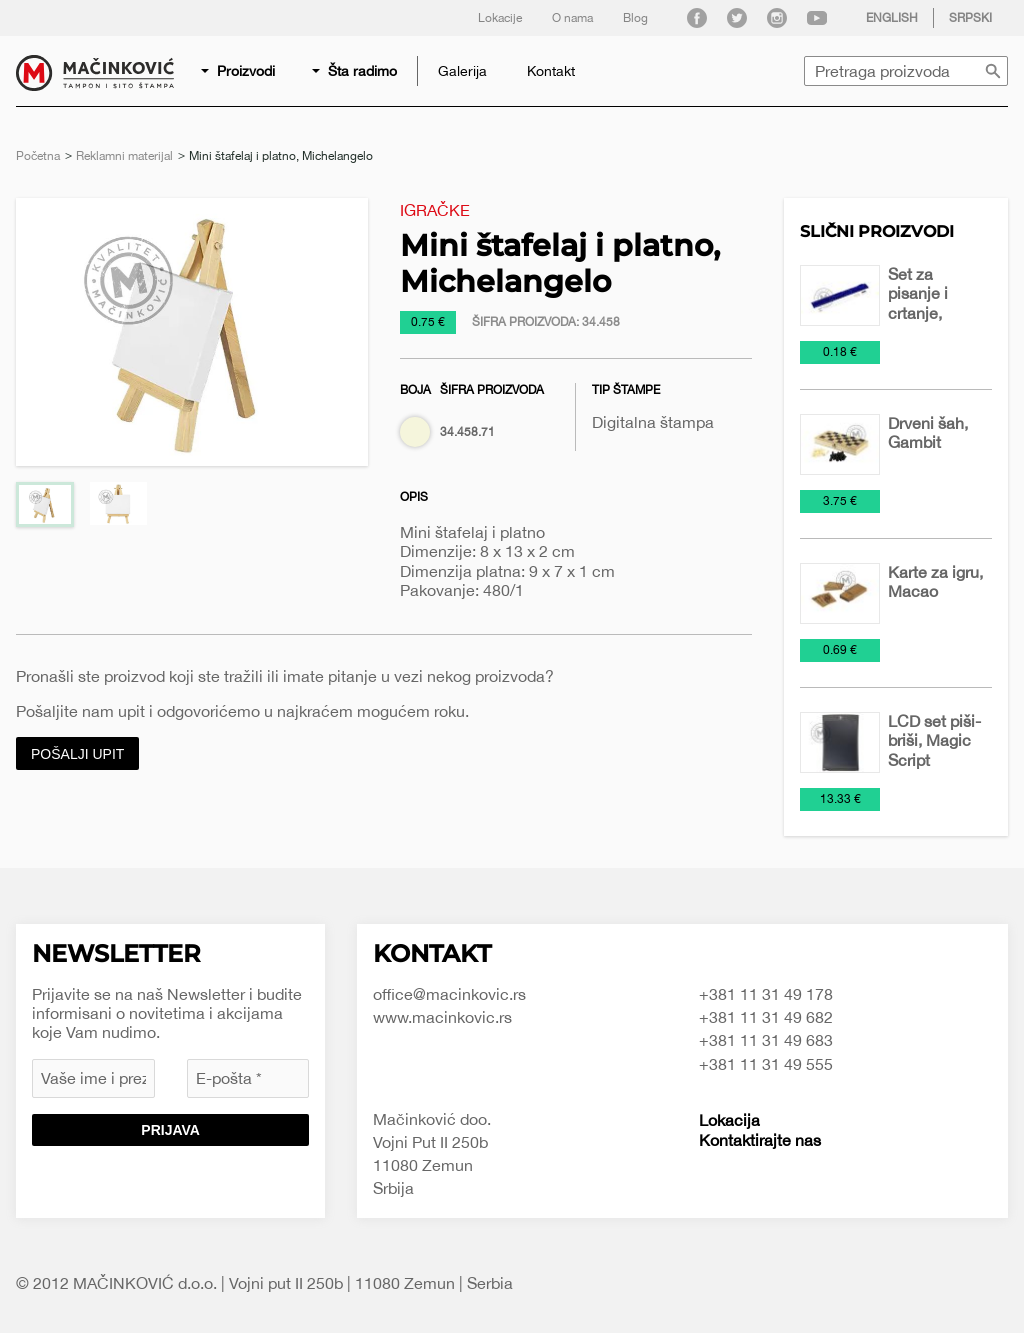 This screenshot has height=1333, width=1024. I want to click on Blog, so click(635, 18).